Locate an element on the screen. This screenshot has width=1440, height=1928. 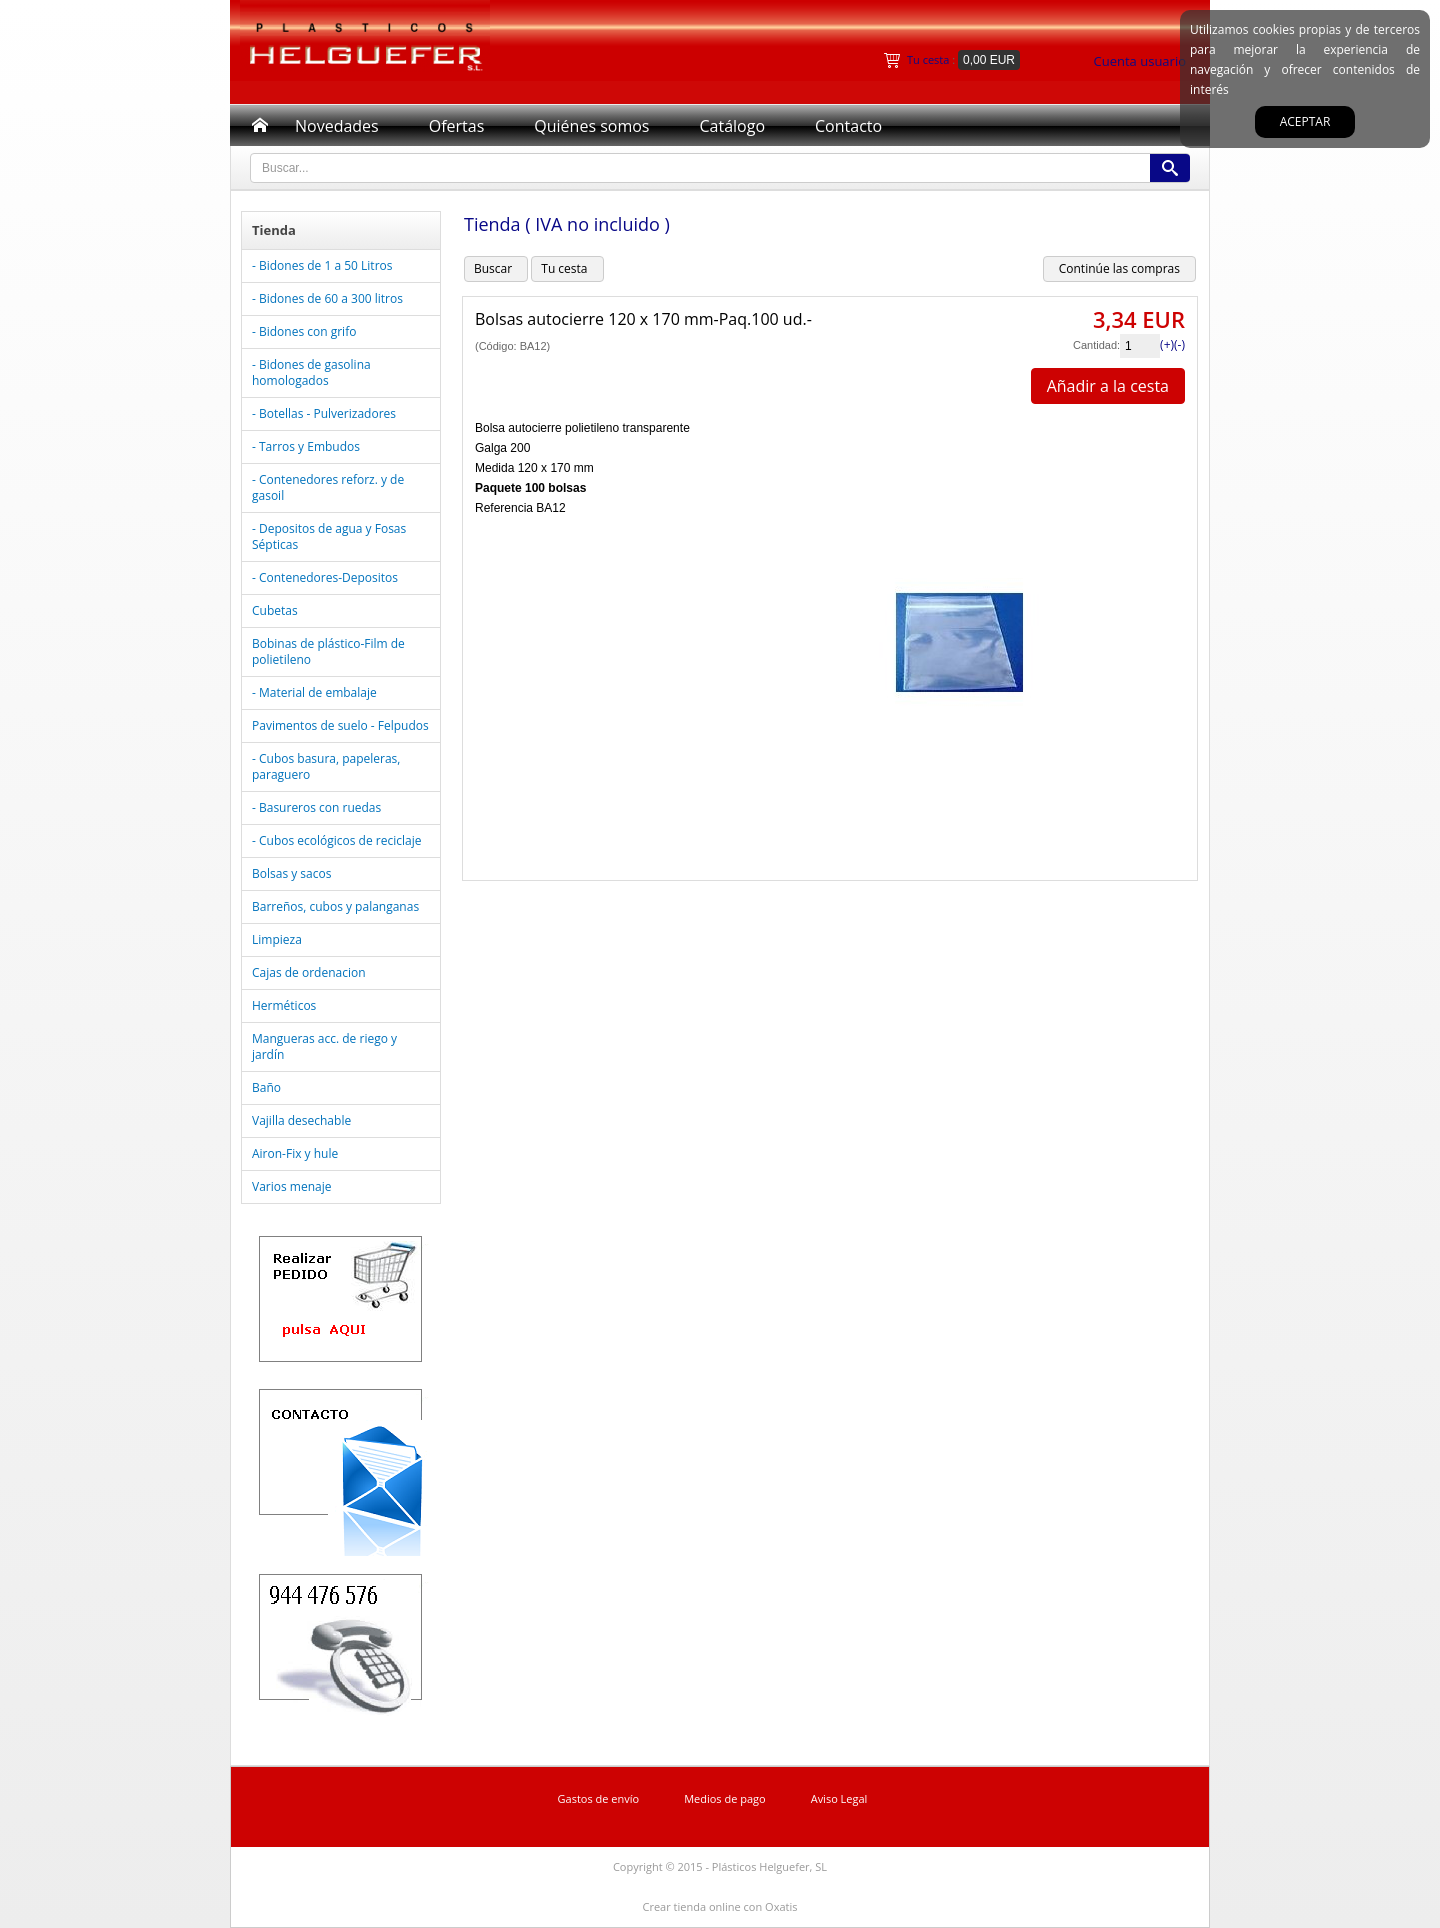
Aceptar is located at coordinates (1305, 121).